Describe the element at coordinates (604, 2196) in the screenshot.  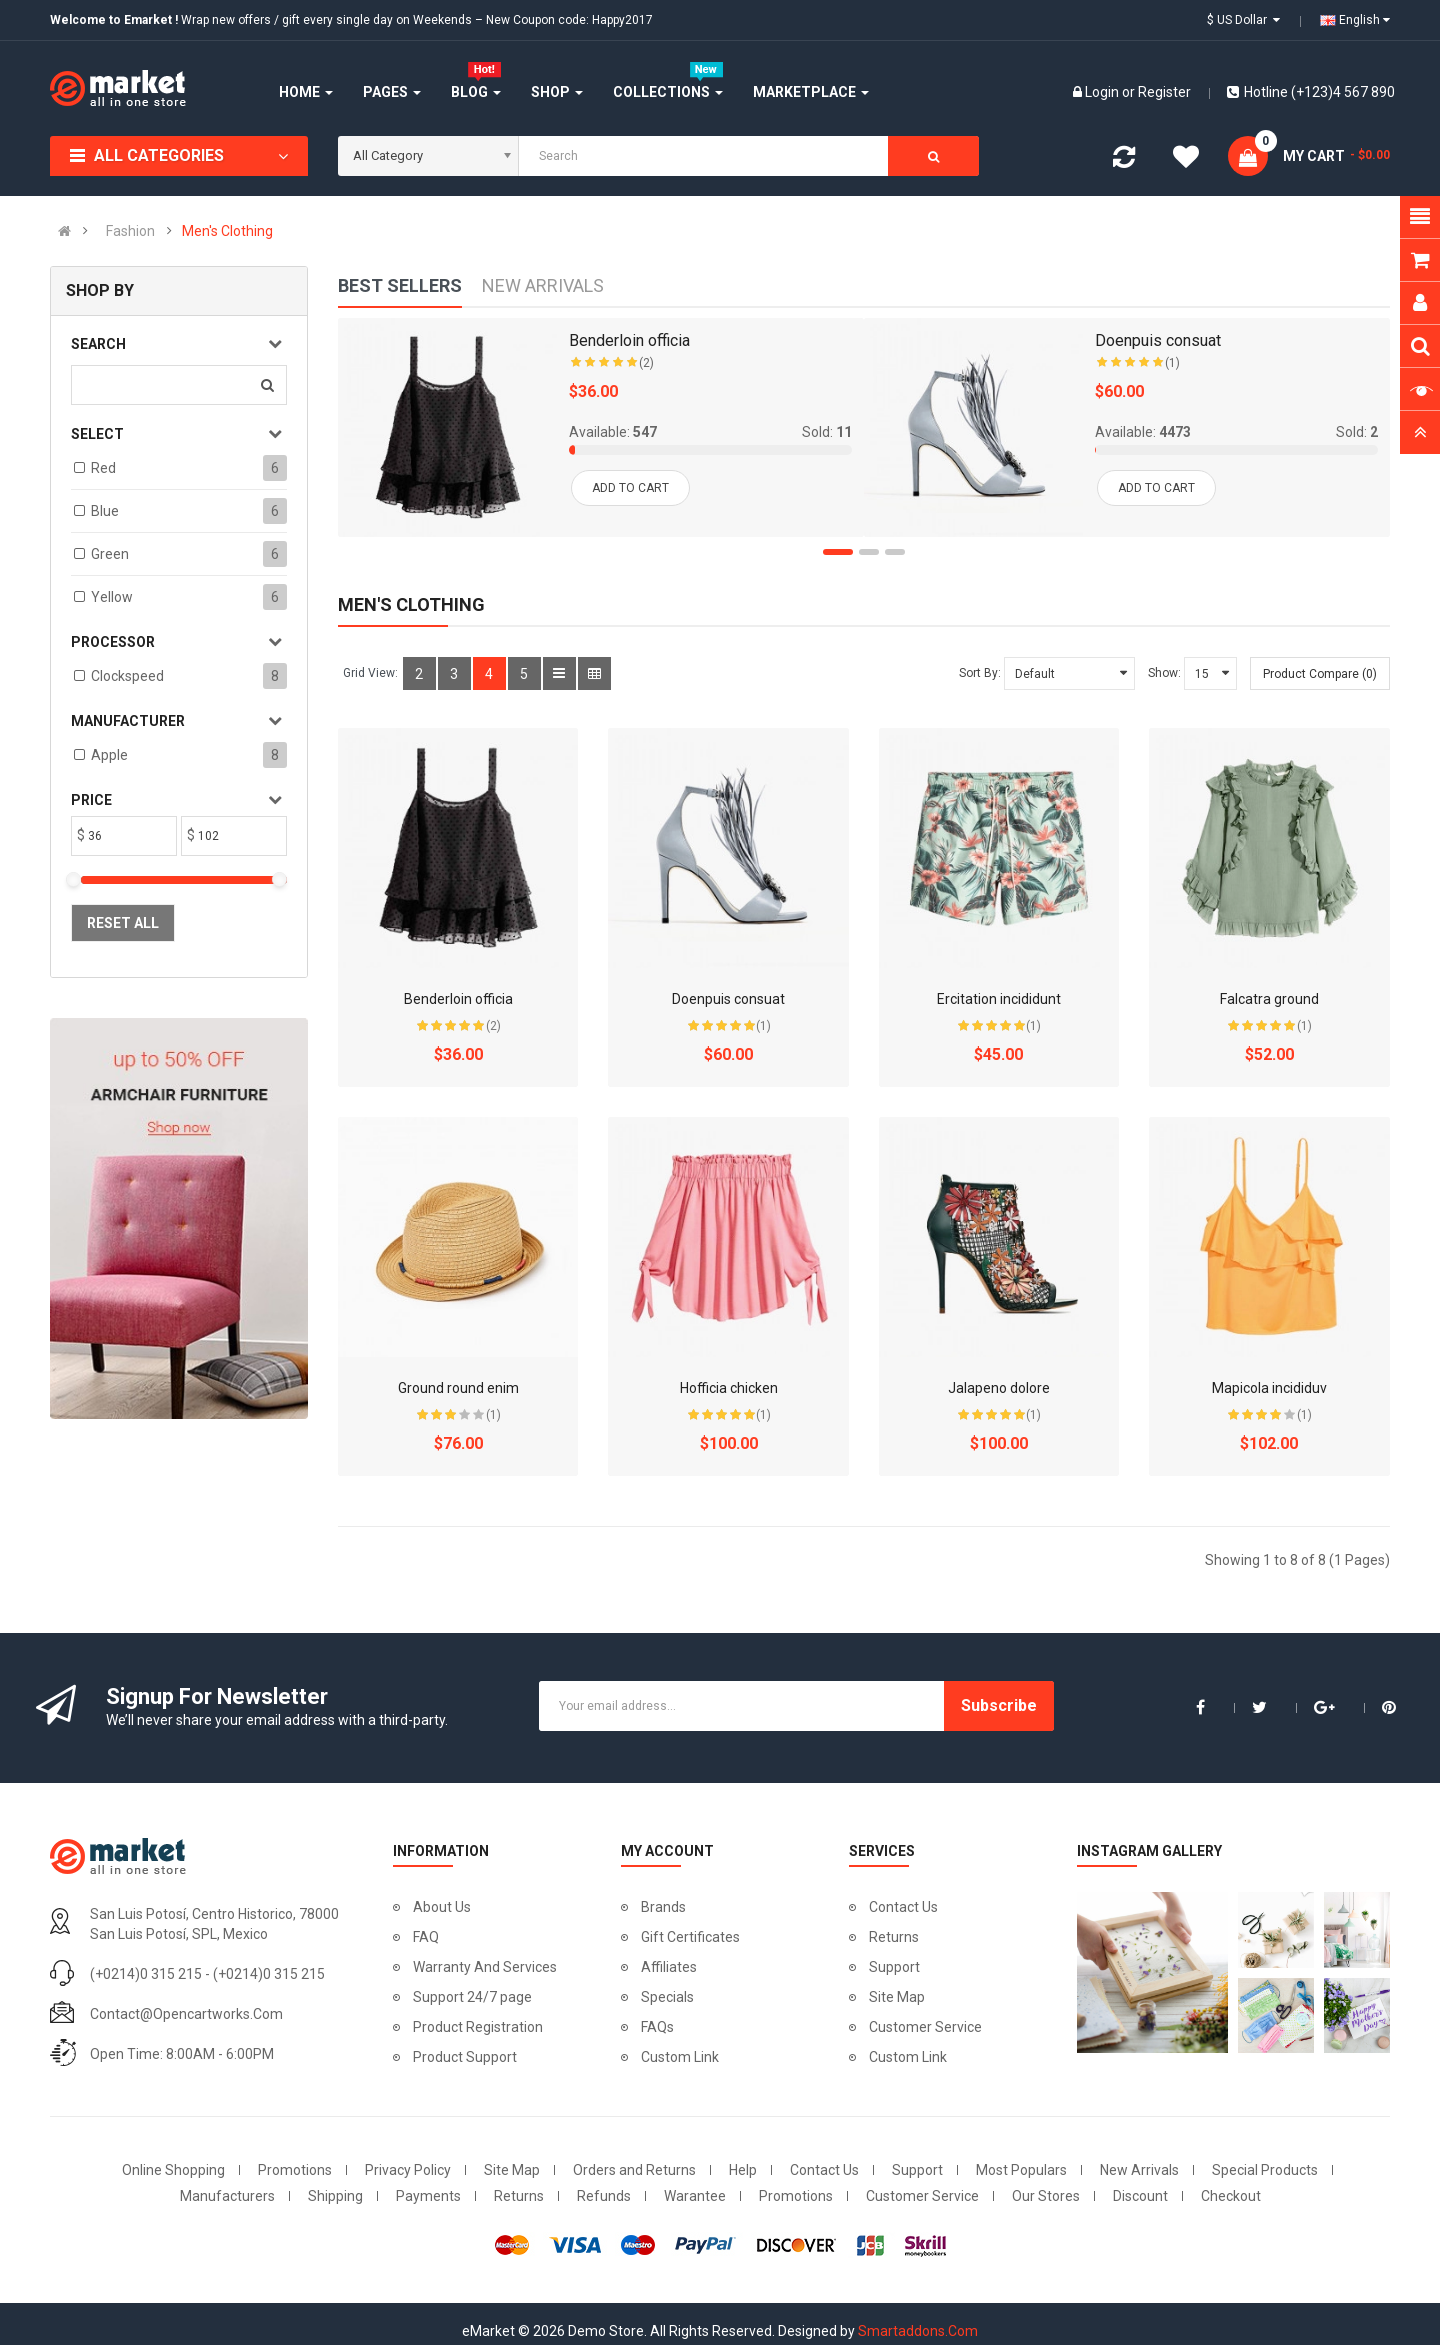
I see `Refunds` at that location.